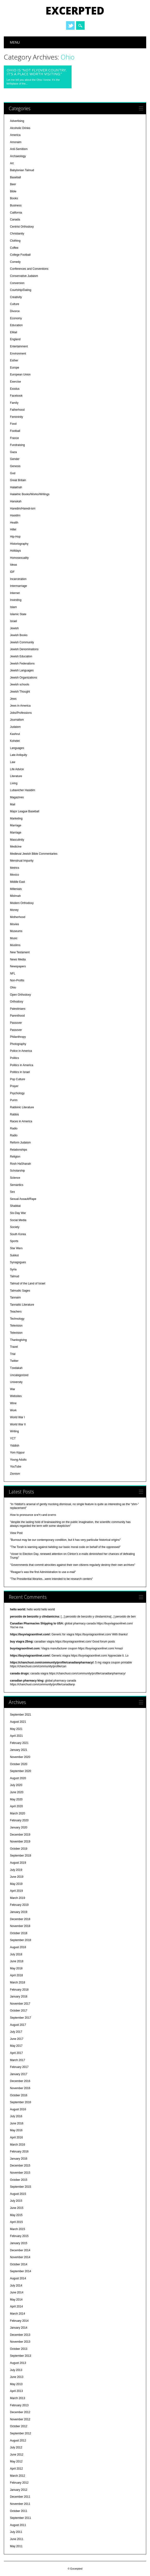  I want to click on Motherhood, so click(17, 917).